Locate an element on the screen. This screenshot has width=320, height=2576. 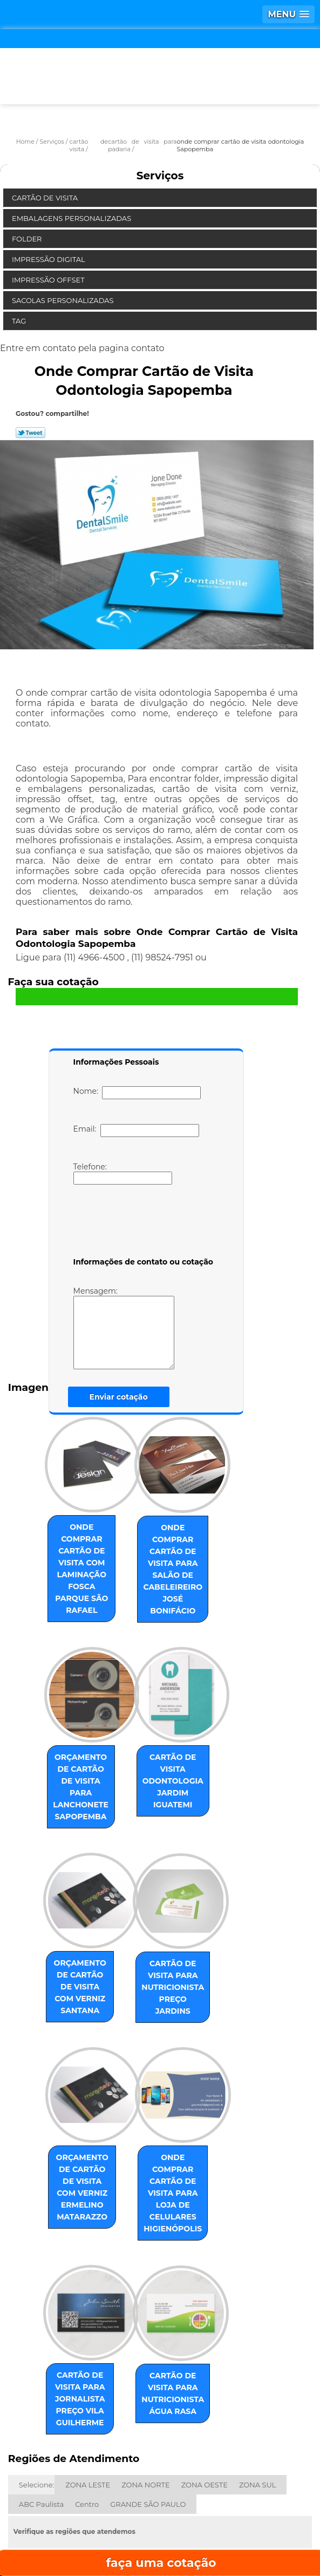
ZONA NORTE is located at coordinates (145, 2388).